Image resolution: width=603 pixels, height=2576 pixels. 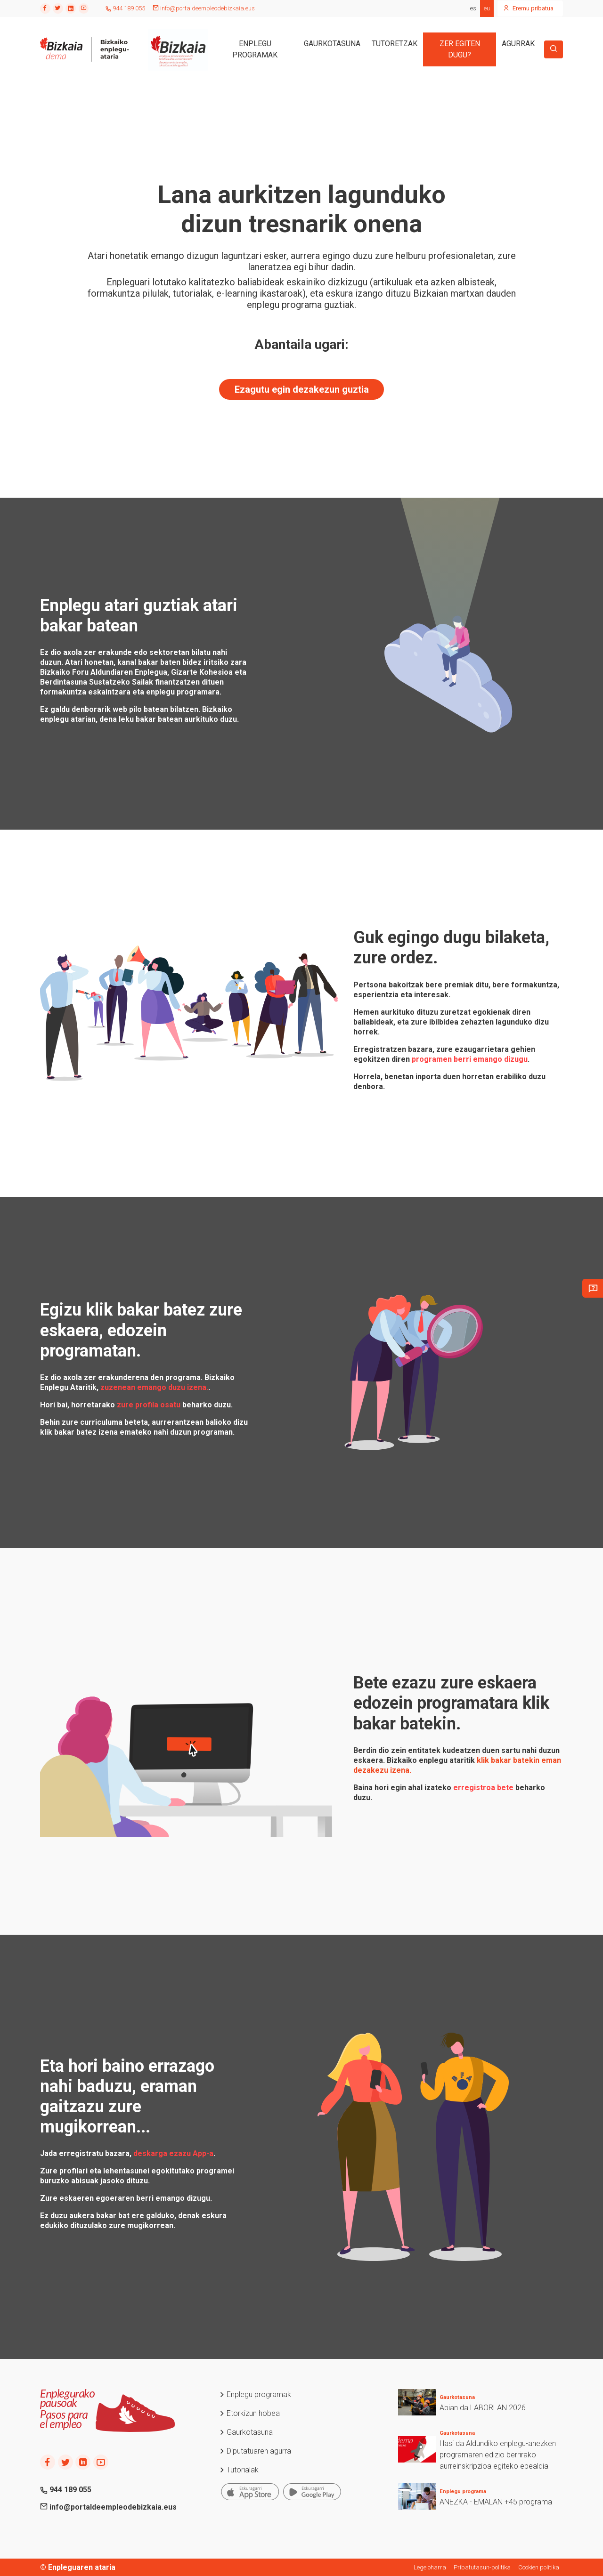 I want to click on Lege oharra, so click(x=430, y=2567).